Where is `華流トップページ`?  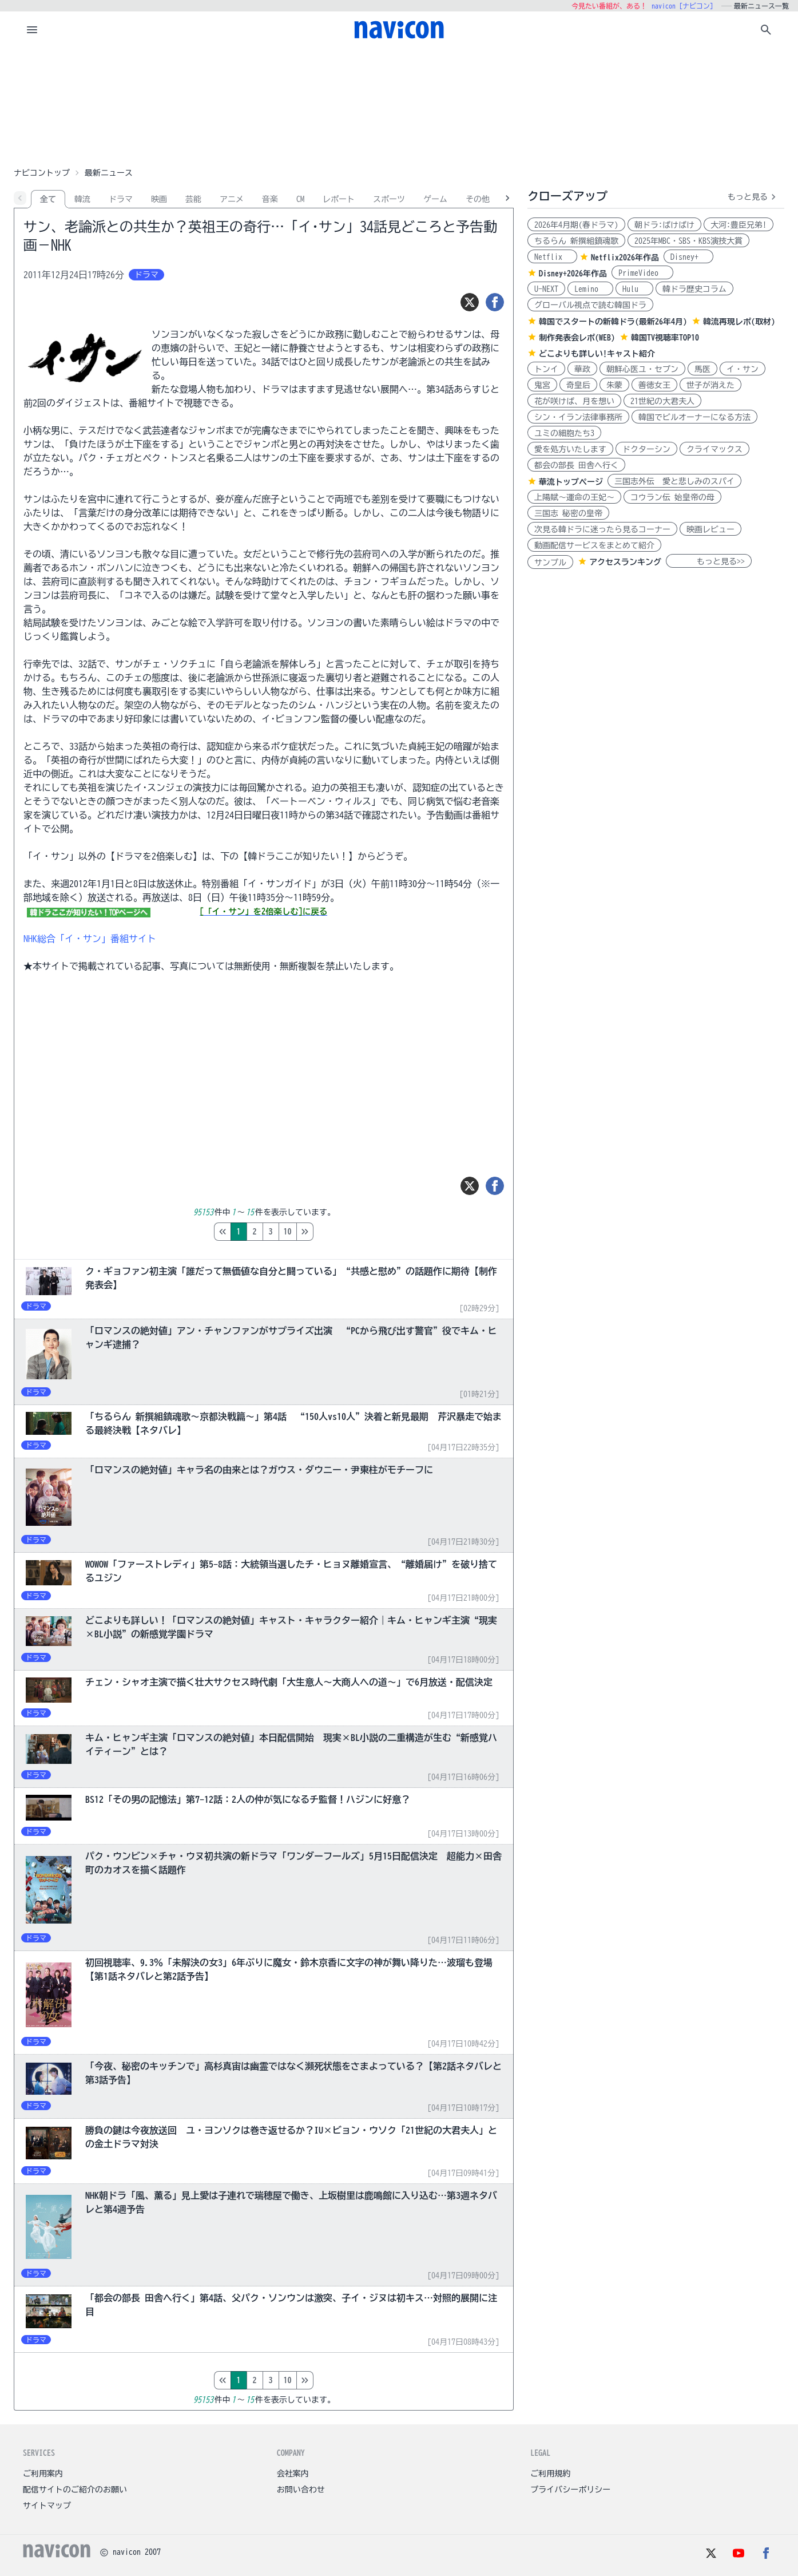 華流トップページ is located at coordinates (571, 482).